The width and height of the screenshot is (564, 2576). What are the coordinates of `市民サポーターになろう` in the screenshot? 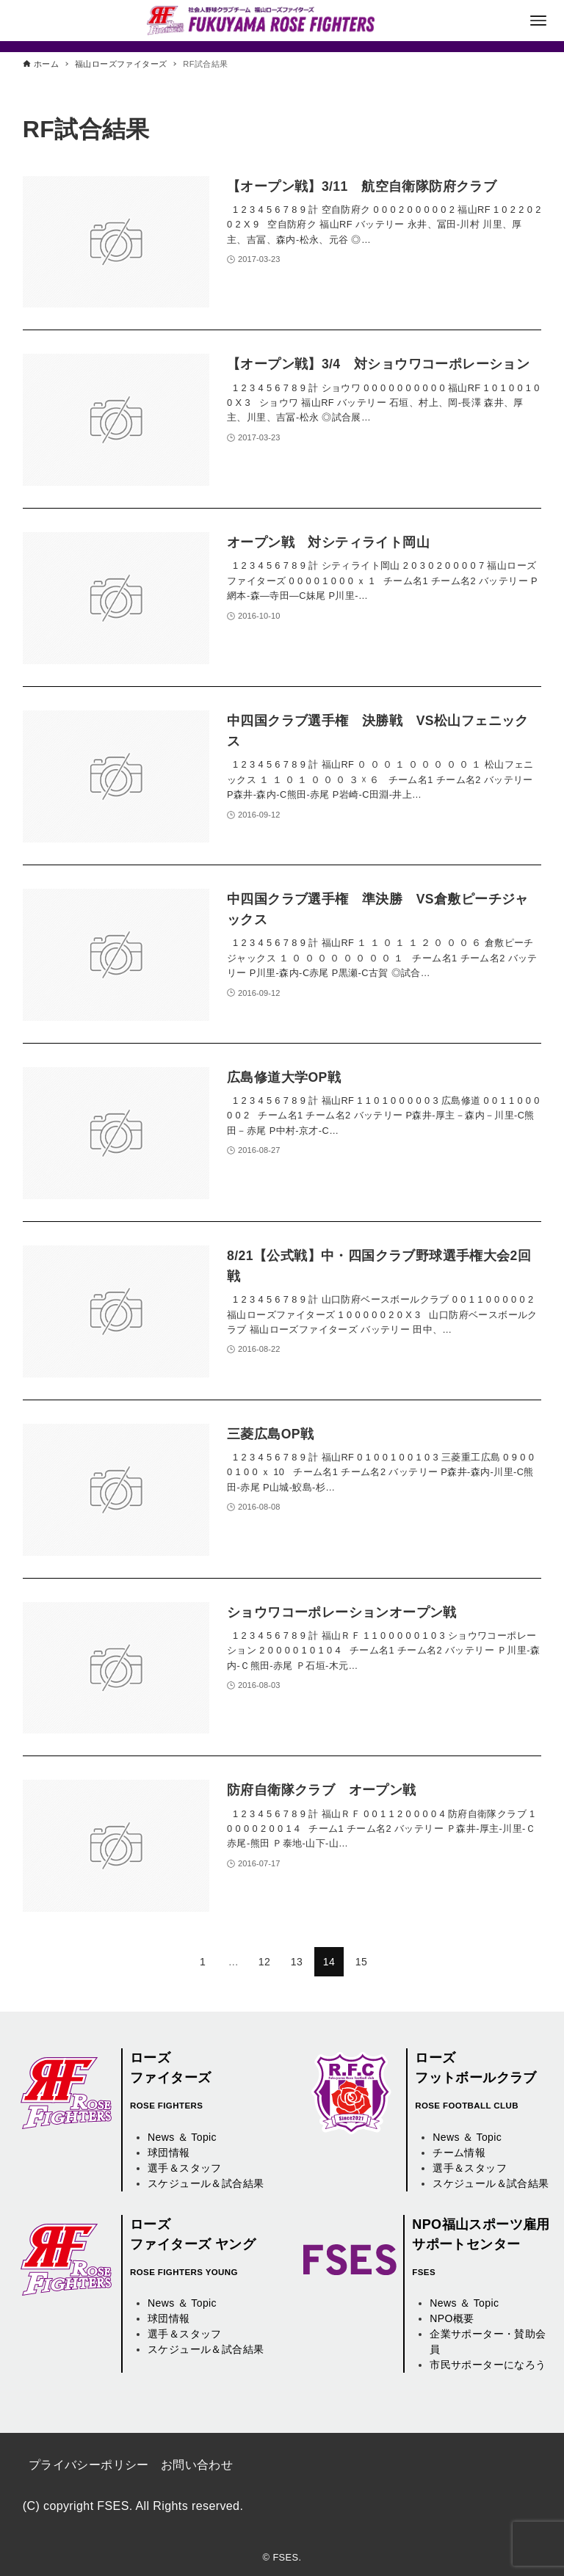 It's located at (488, 2365).